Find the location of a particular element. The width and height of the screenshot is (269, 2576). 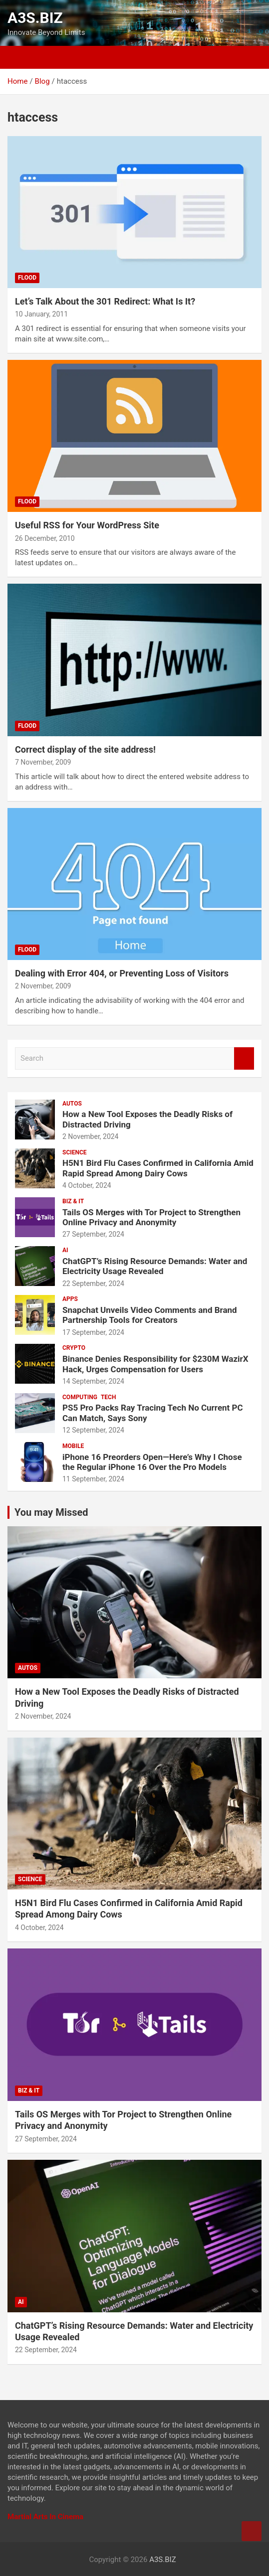

Flood is located at coordinates (27, 277).